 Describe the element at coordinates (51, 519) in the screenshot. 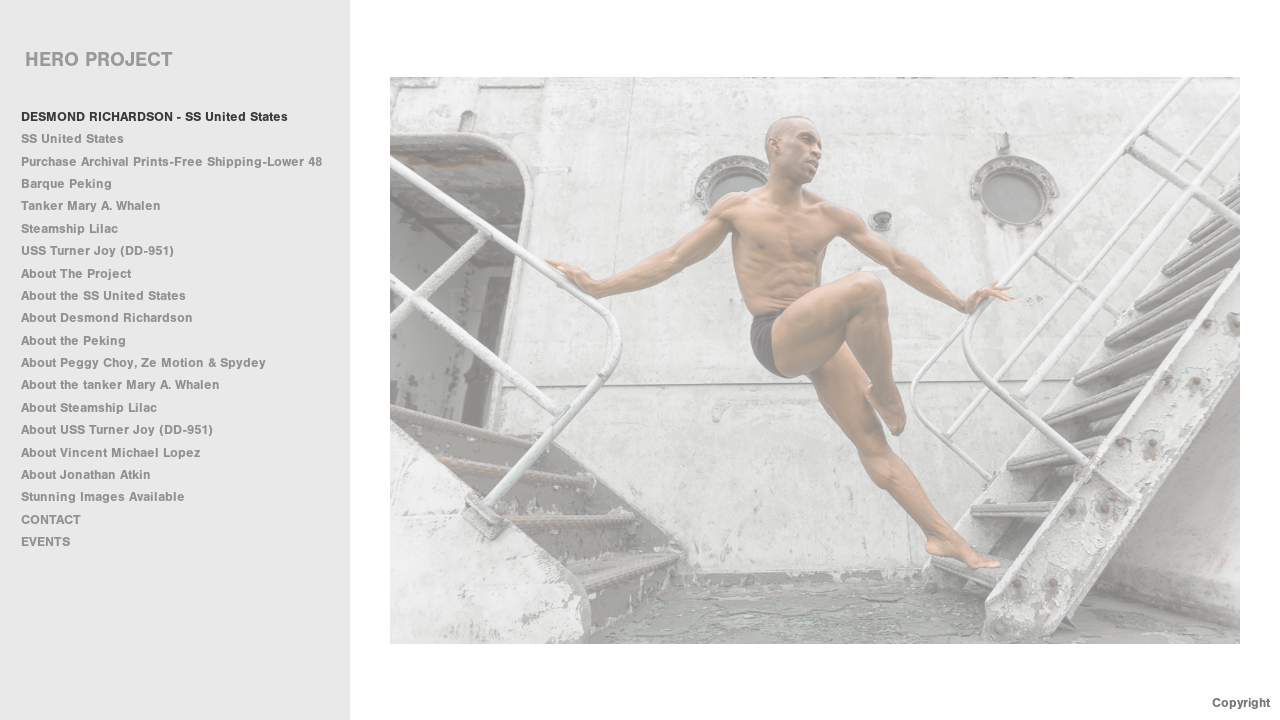

I see `CONTACT` at that location.